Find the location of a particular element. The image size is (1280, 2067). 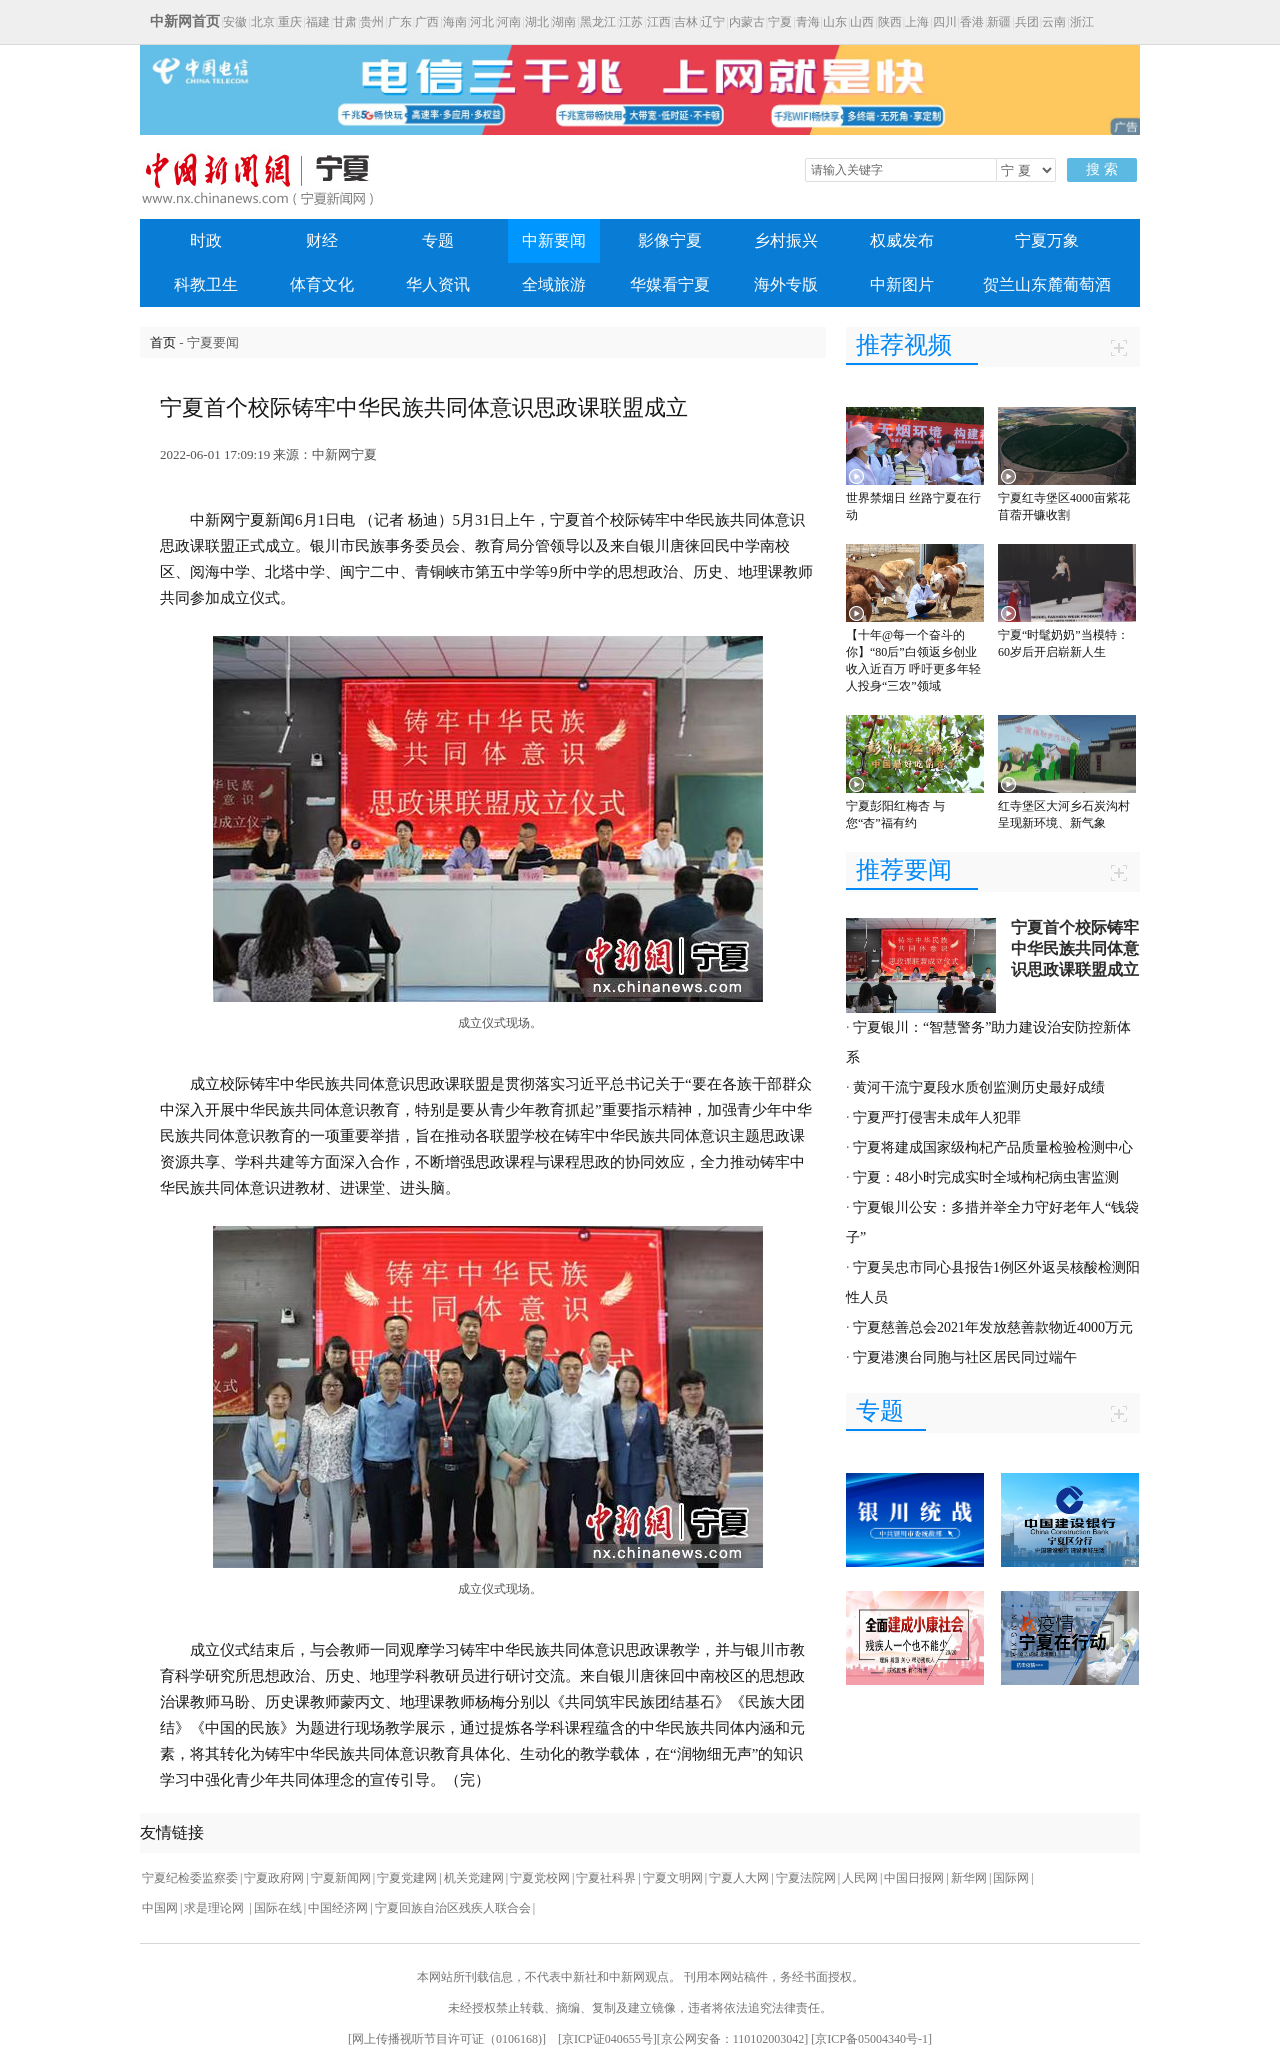

山西 is located at coordinates (862, 22).